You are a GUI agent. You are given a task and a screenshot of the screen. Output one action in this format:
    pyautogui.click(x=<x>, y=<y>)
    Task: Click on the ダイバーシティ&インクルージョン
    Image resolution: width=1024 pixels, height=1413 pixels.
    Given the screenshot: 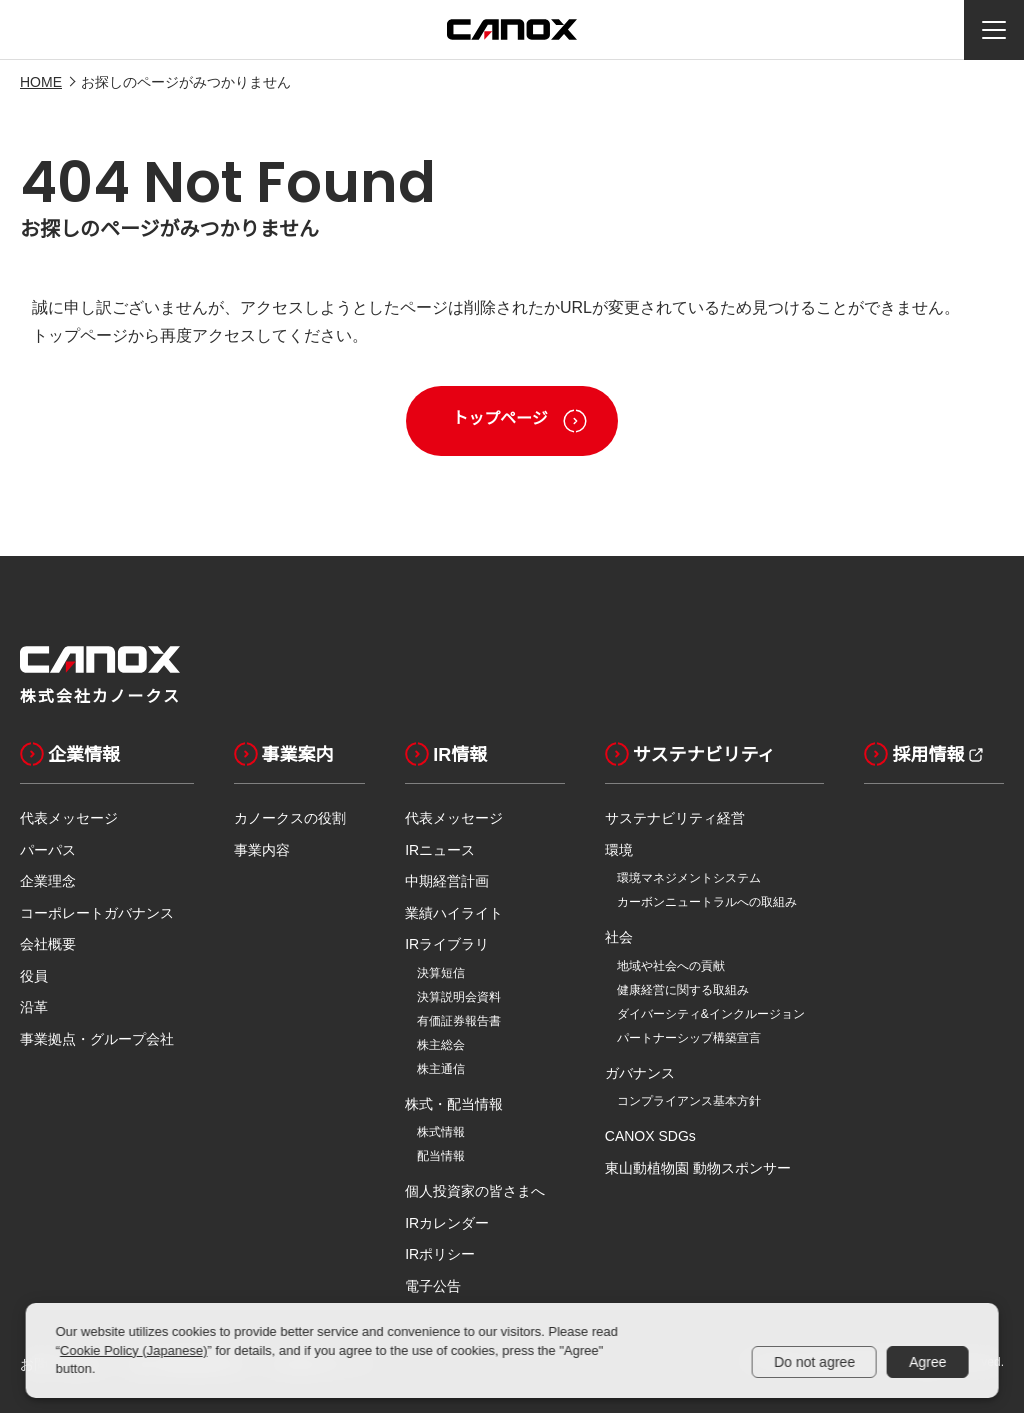 What is the action you would take?
    pyautogui.click(x=711, y=1014)
    